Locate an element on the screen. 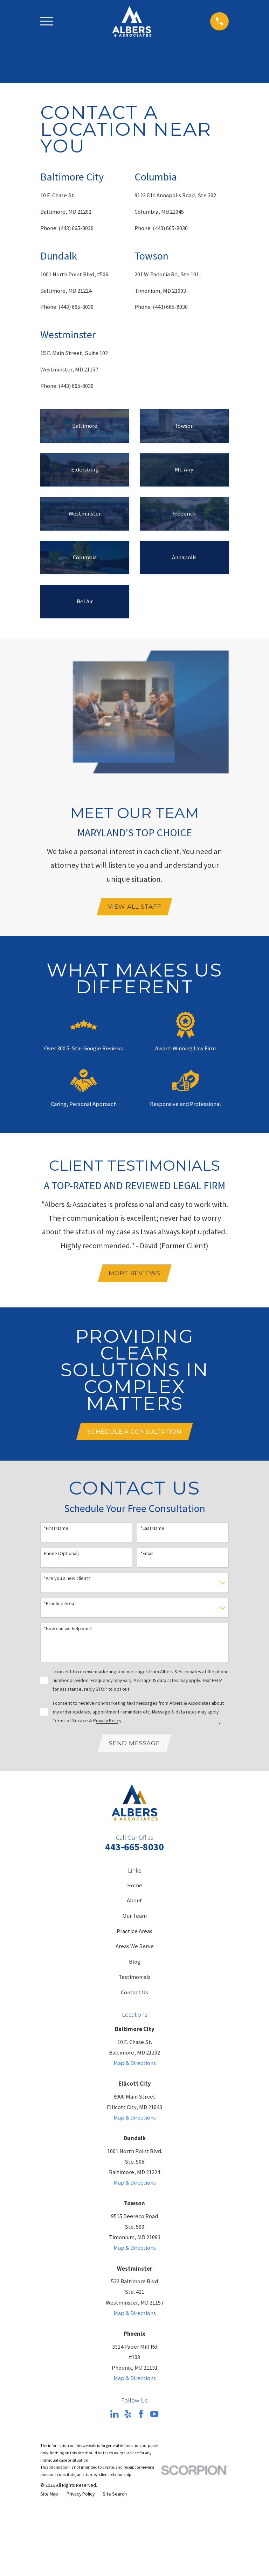  *Last Name is located at coordinates (152, 1530).